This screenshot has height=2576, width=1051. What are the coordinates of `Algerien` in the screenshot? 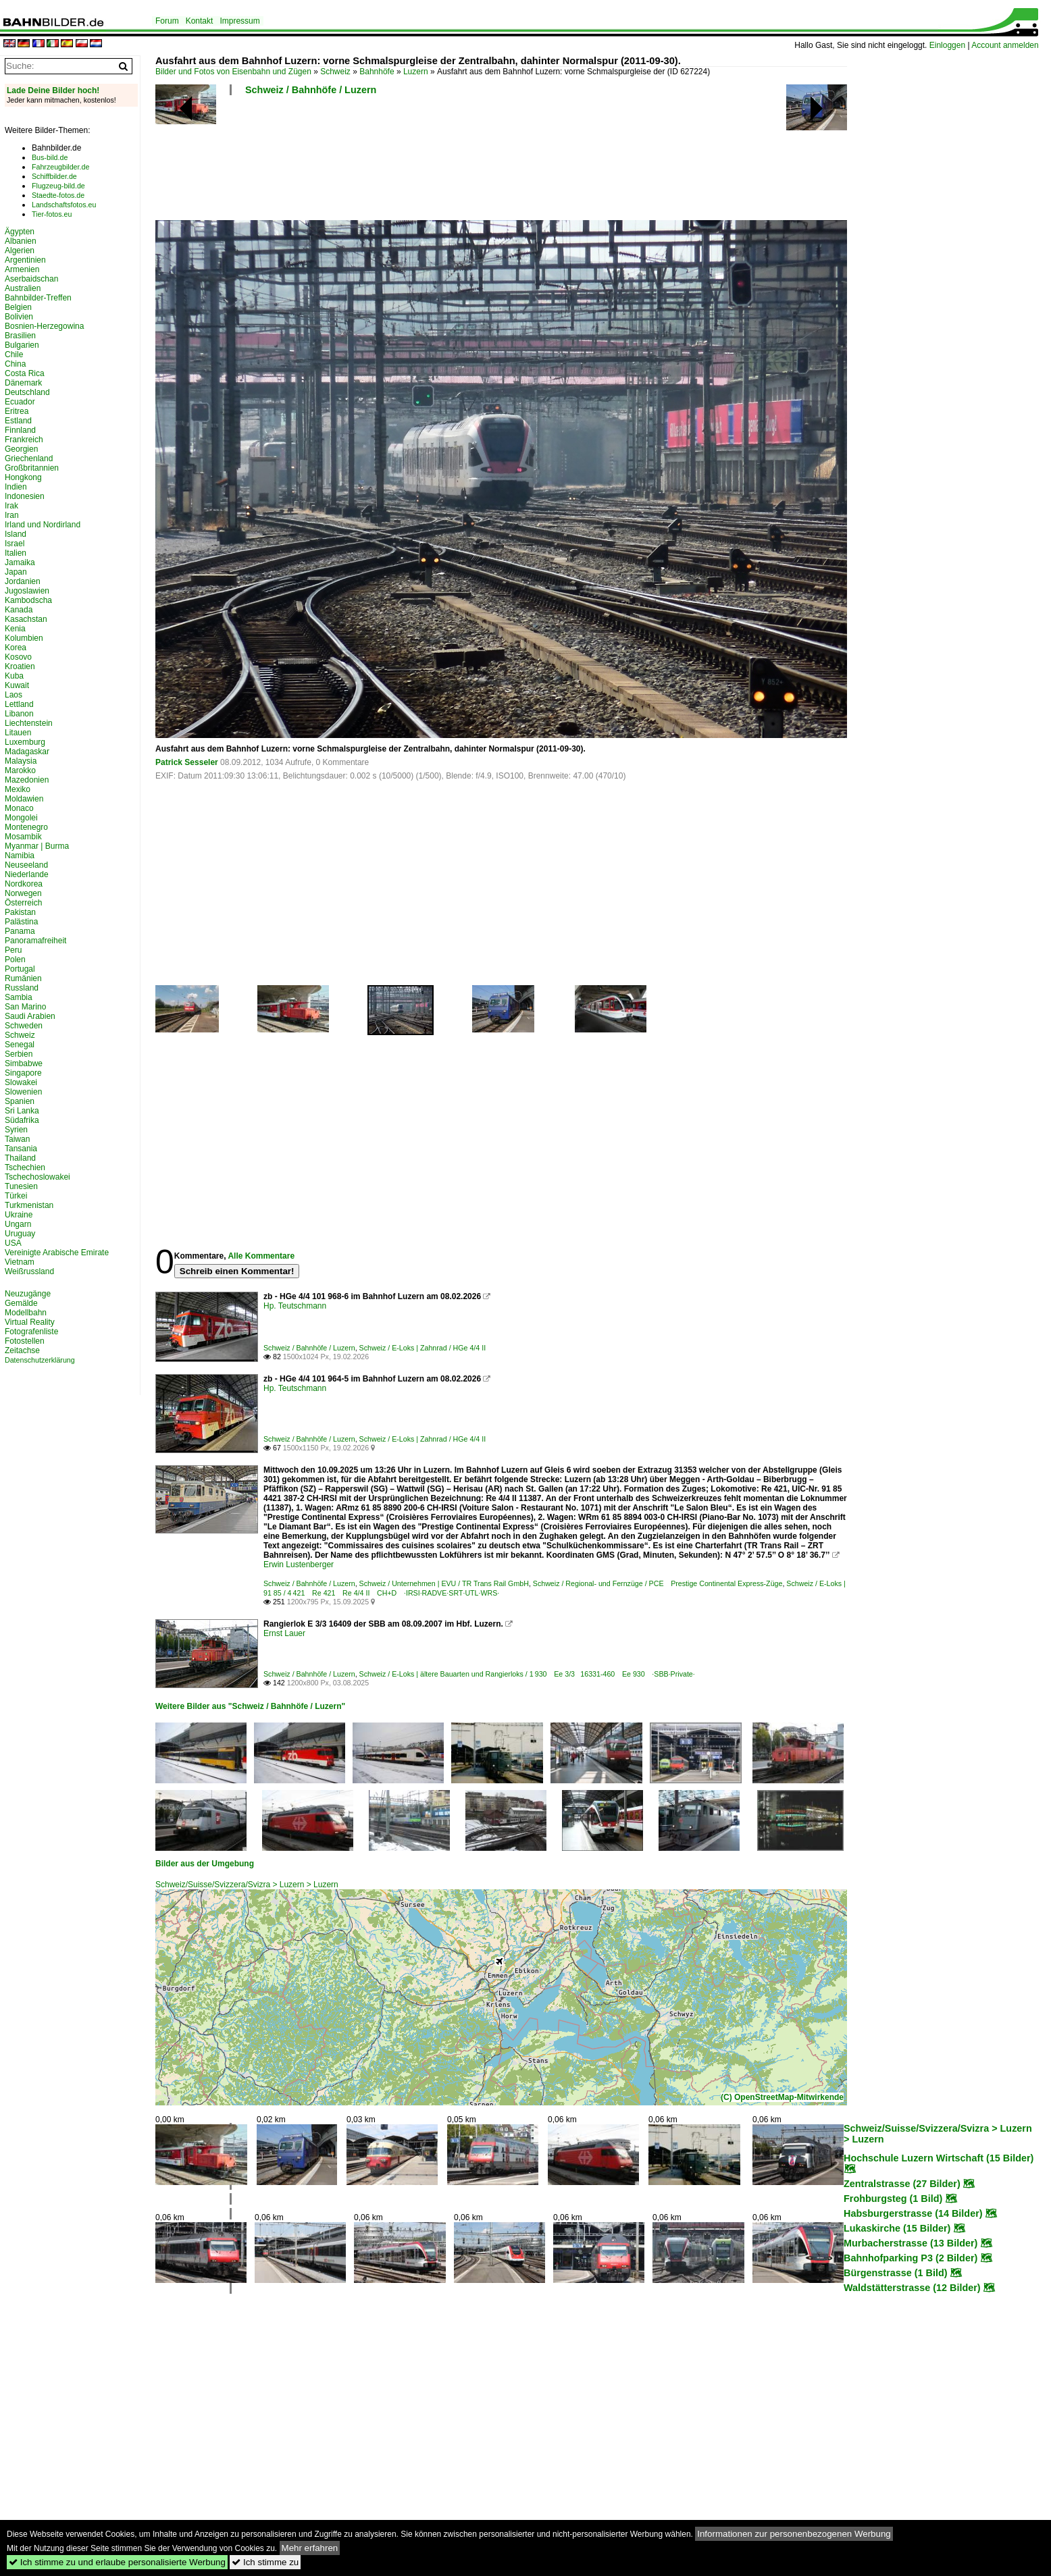 It's located at (19, 250).